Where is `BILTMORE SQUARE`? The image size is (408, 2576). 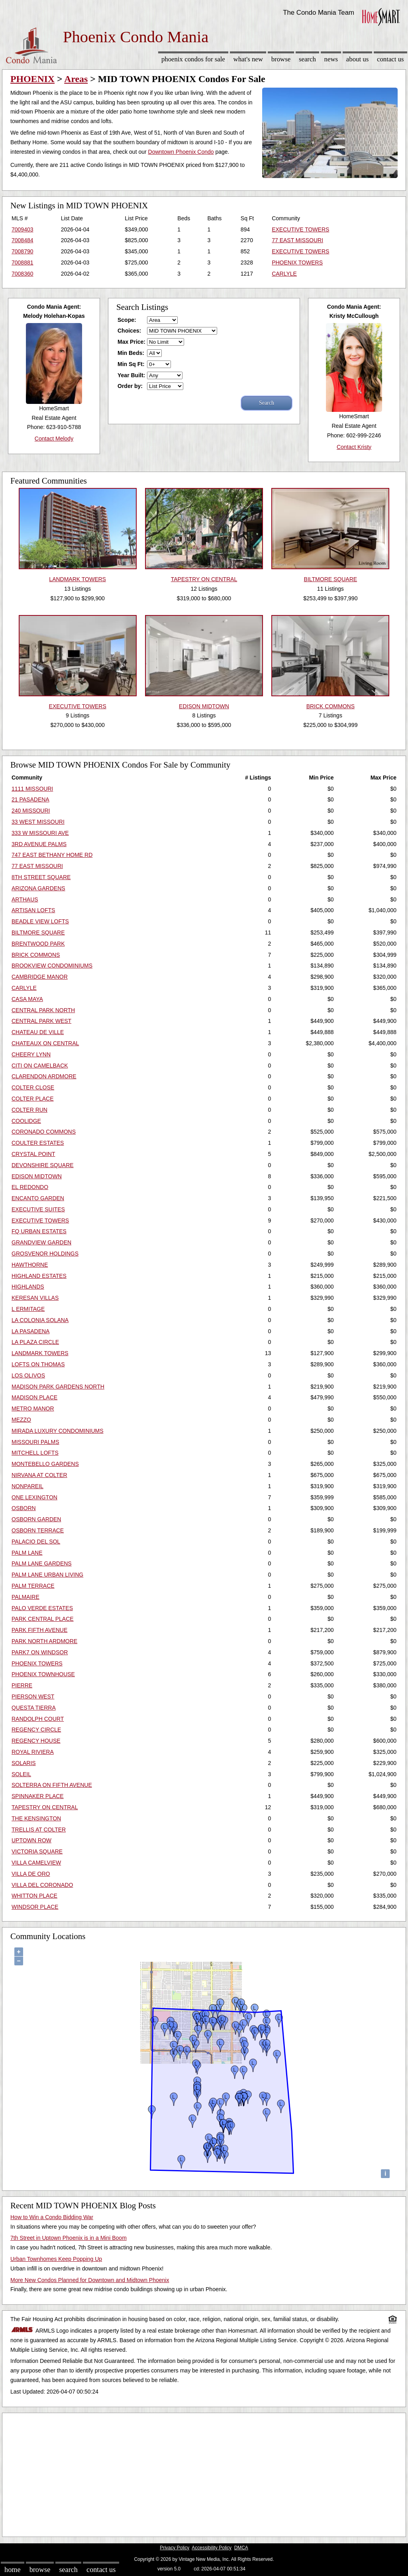 BILTMORE SQUARE is located at coordinates (38, 932).